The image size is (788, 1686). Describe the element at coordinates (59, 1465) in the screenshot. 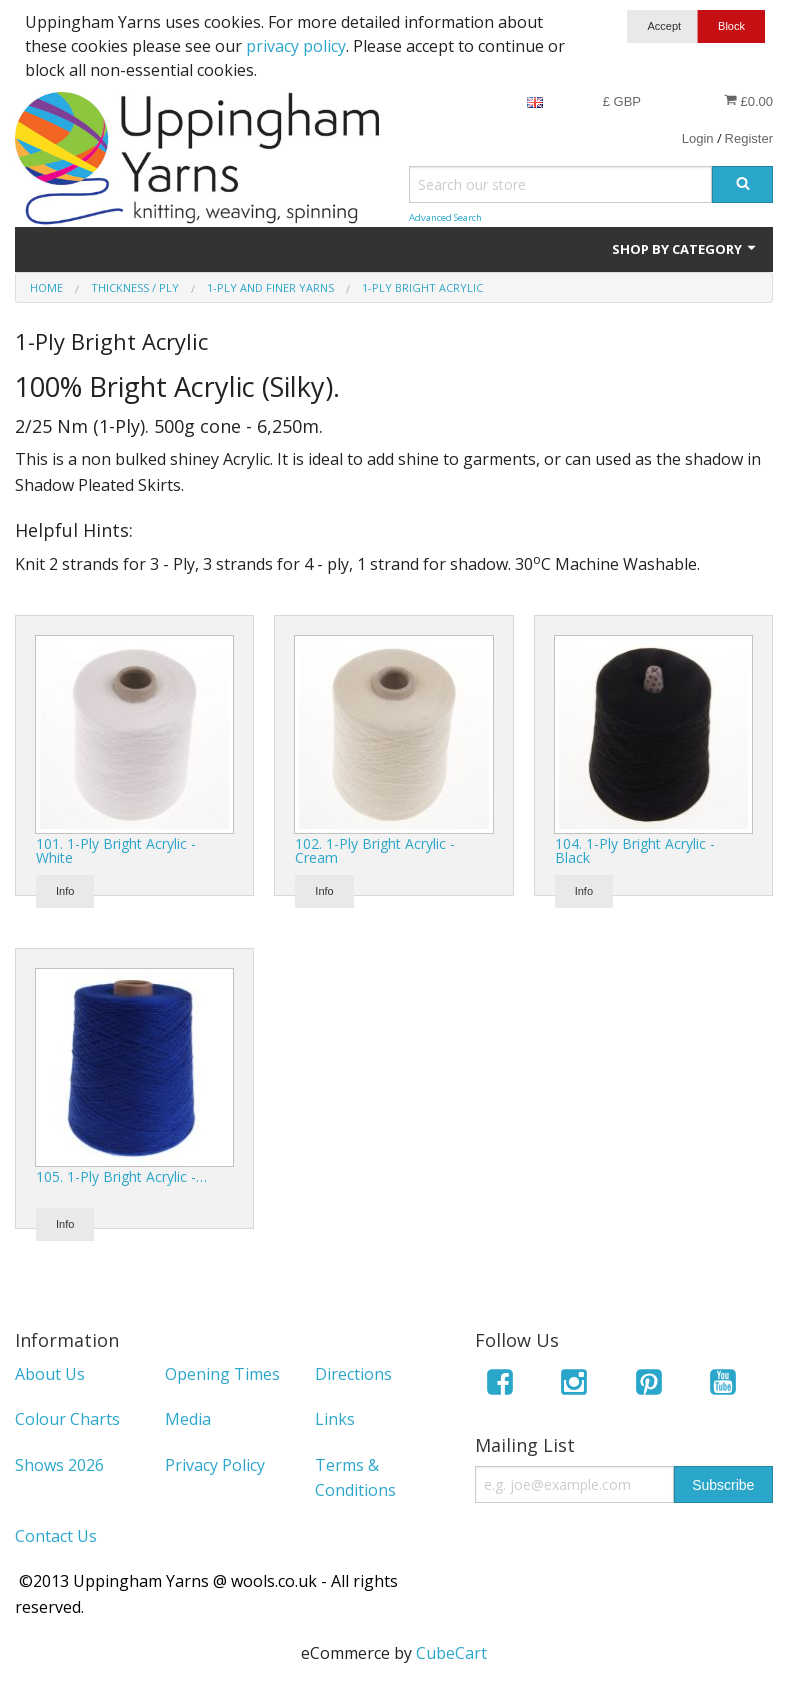

I see `Shows 2026` at that location.